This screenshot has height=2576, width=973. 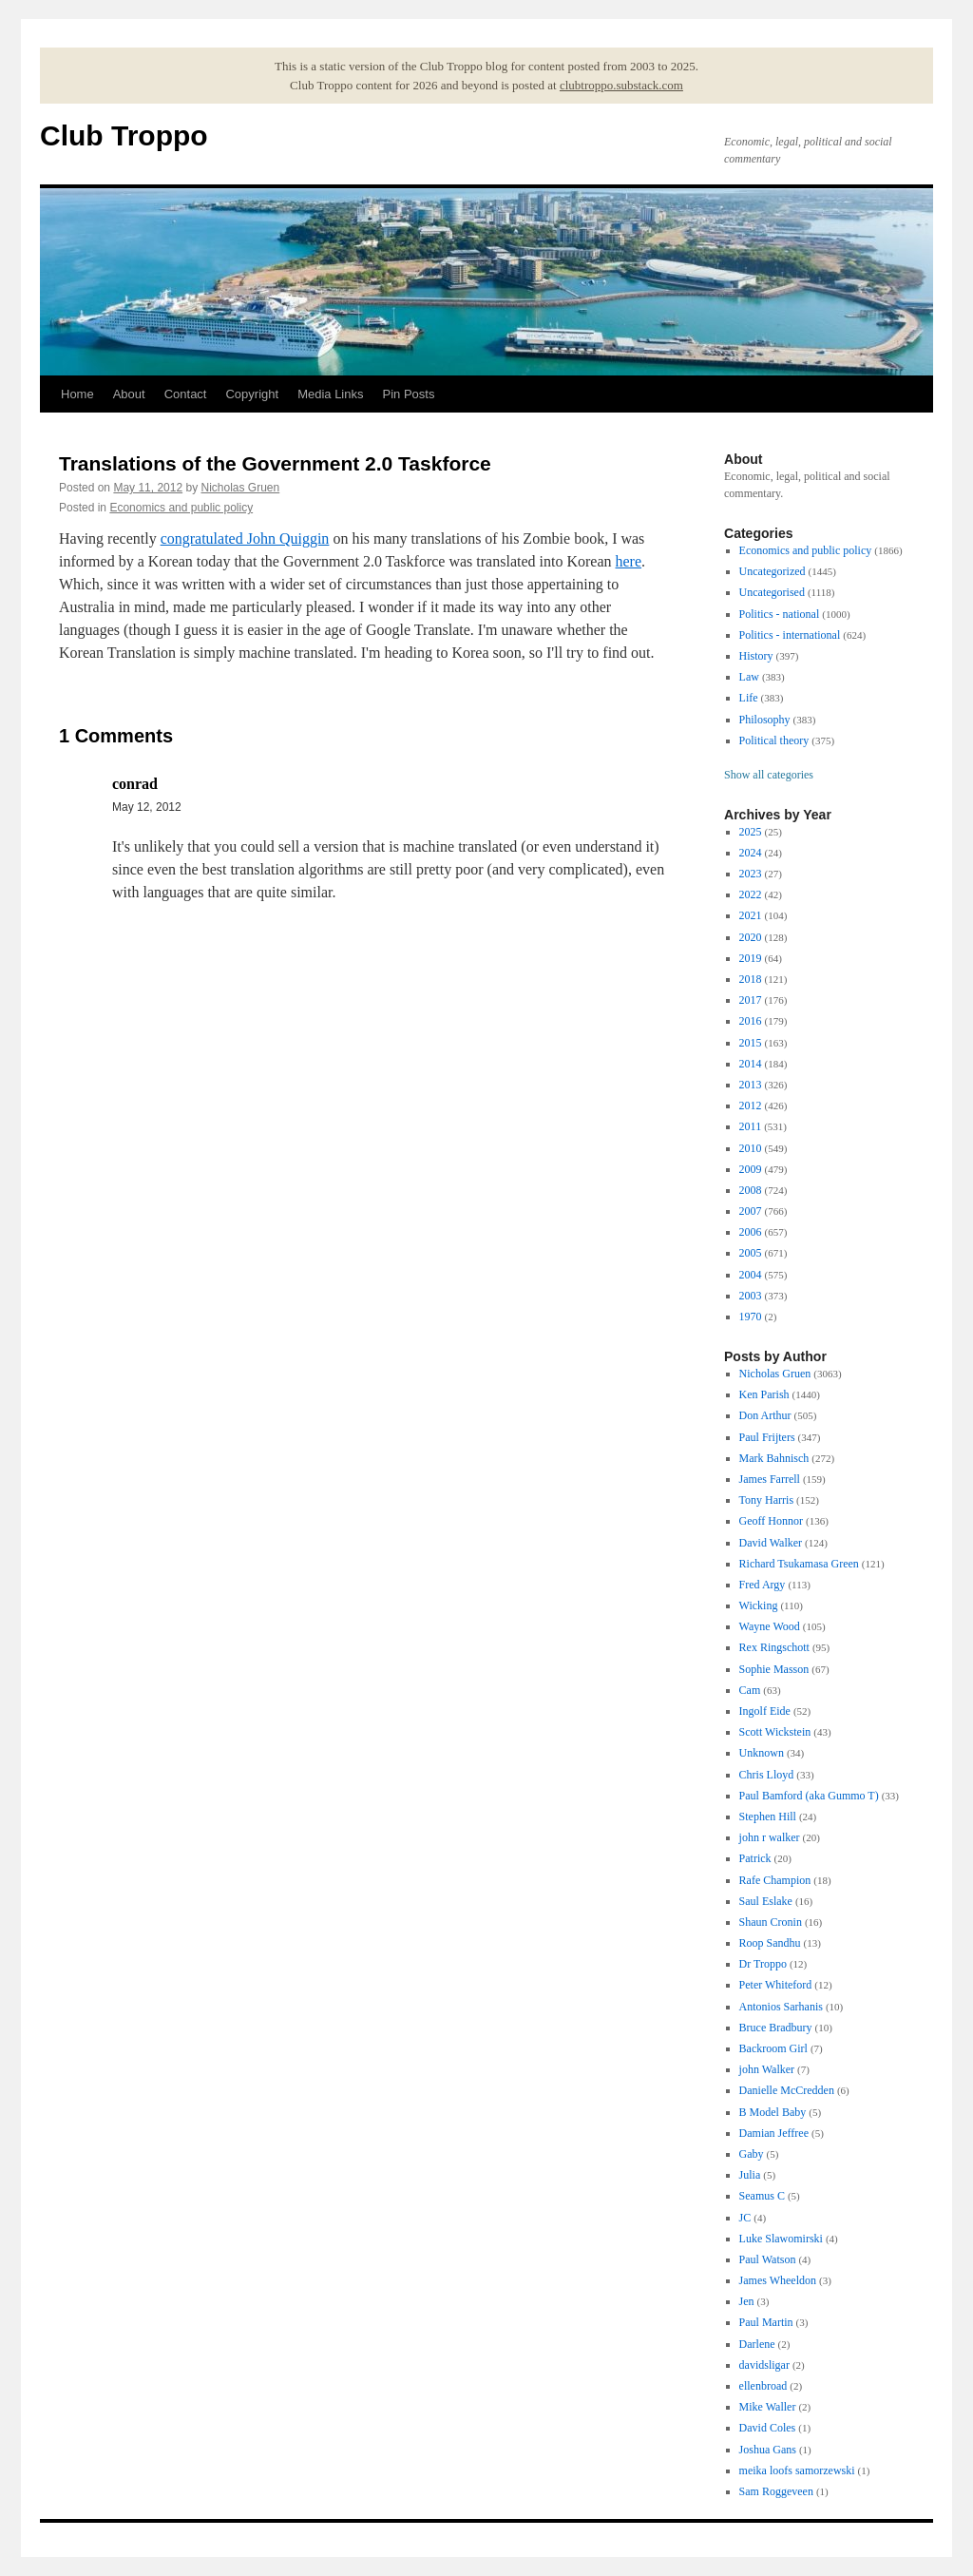 I want to click on 2025, so click(x=750, y=831).